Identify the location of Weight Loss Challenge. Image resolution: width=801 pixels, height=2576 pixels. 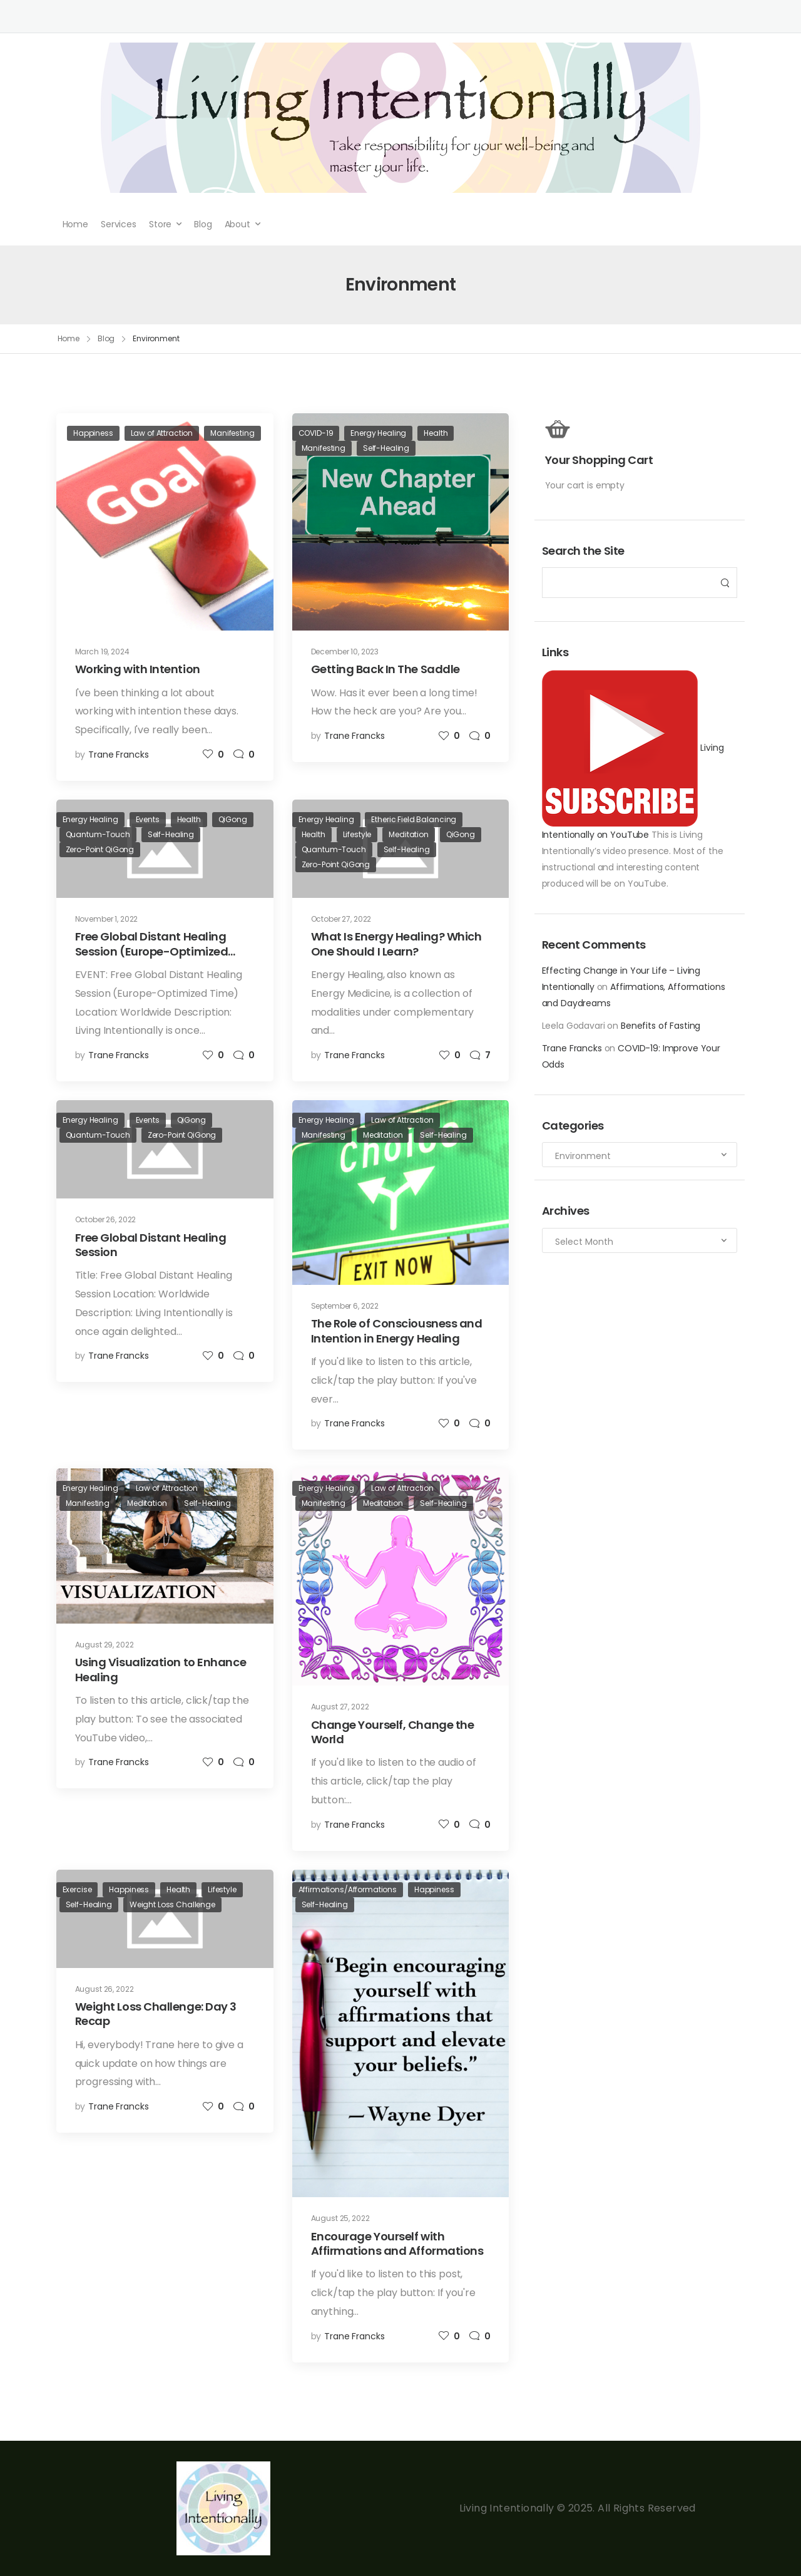
(172, 1904).